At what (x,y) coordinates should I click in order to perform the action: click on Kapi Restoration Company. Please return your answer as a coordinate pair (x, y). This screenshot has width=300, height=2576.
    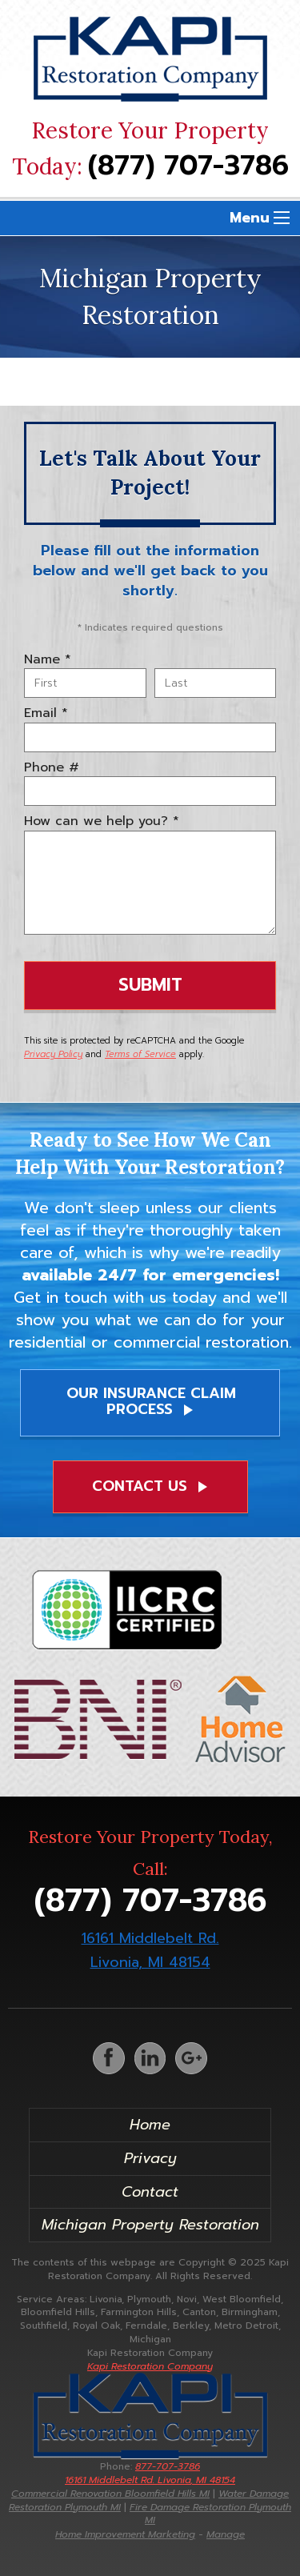
    Looking at the image, I should click on (150, 2366).